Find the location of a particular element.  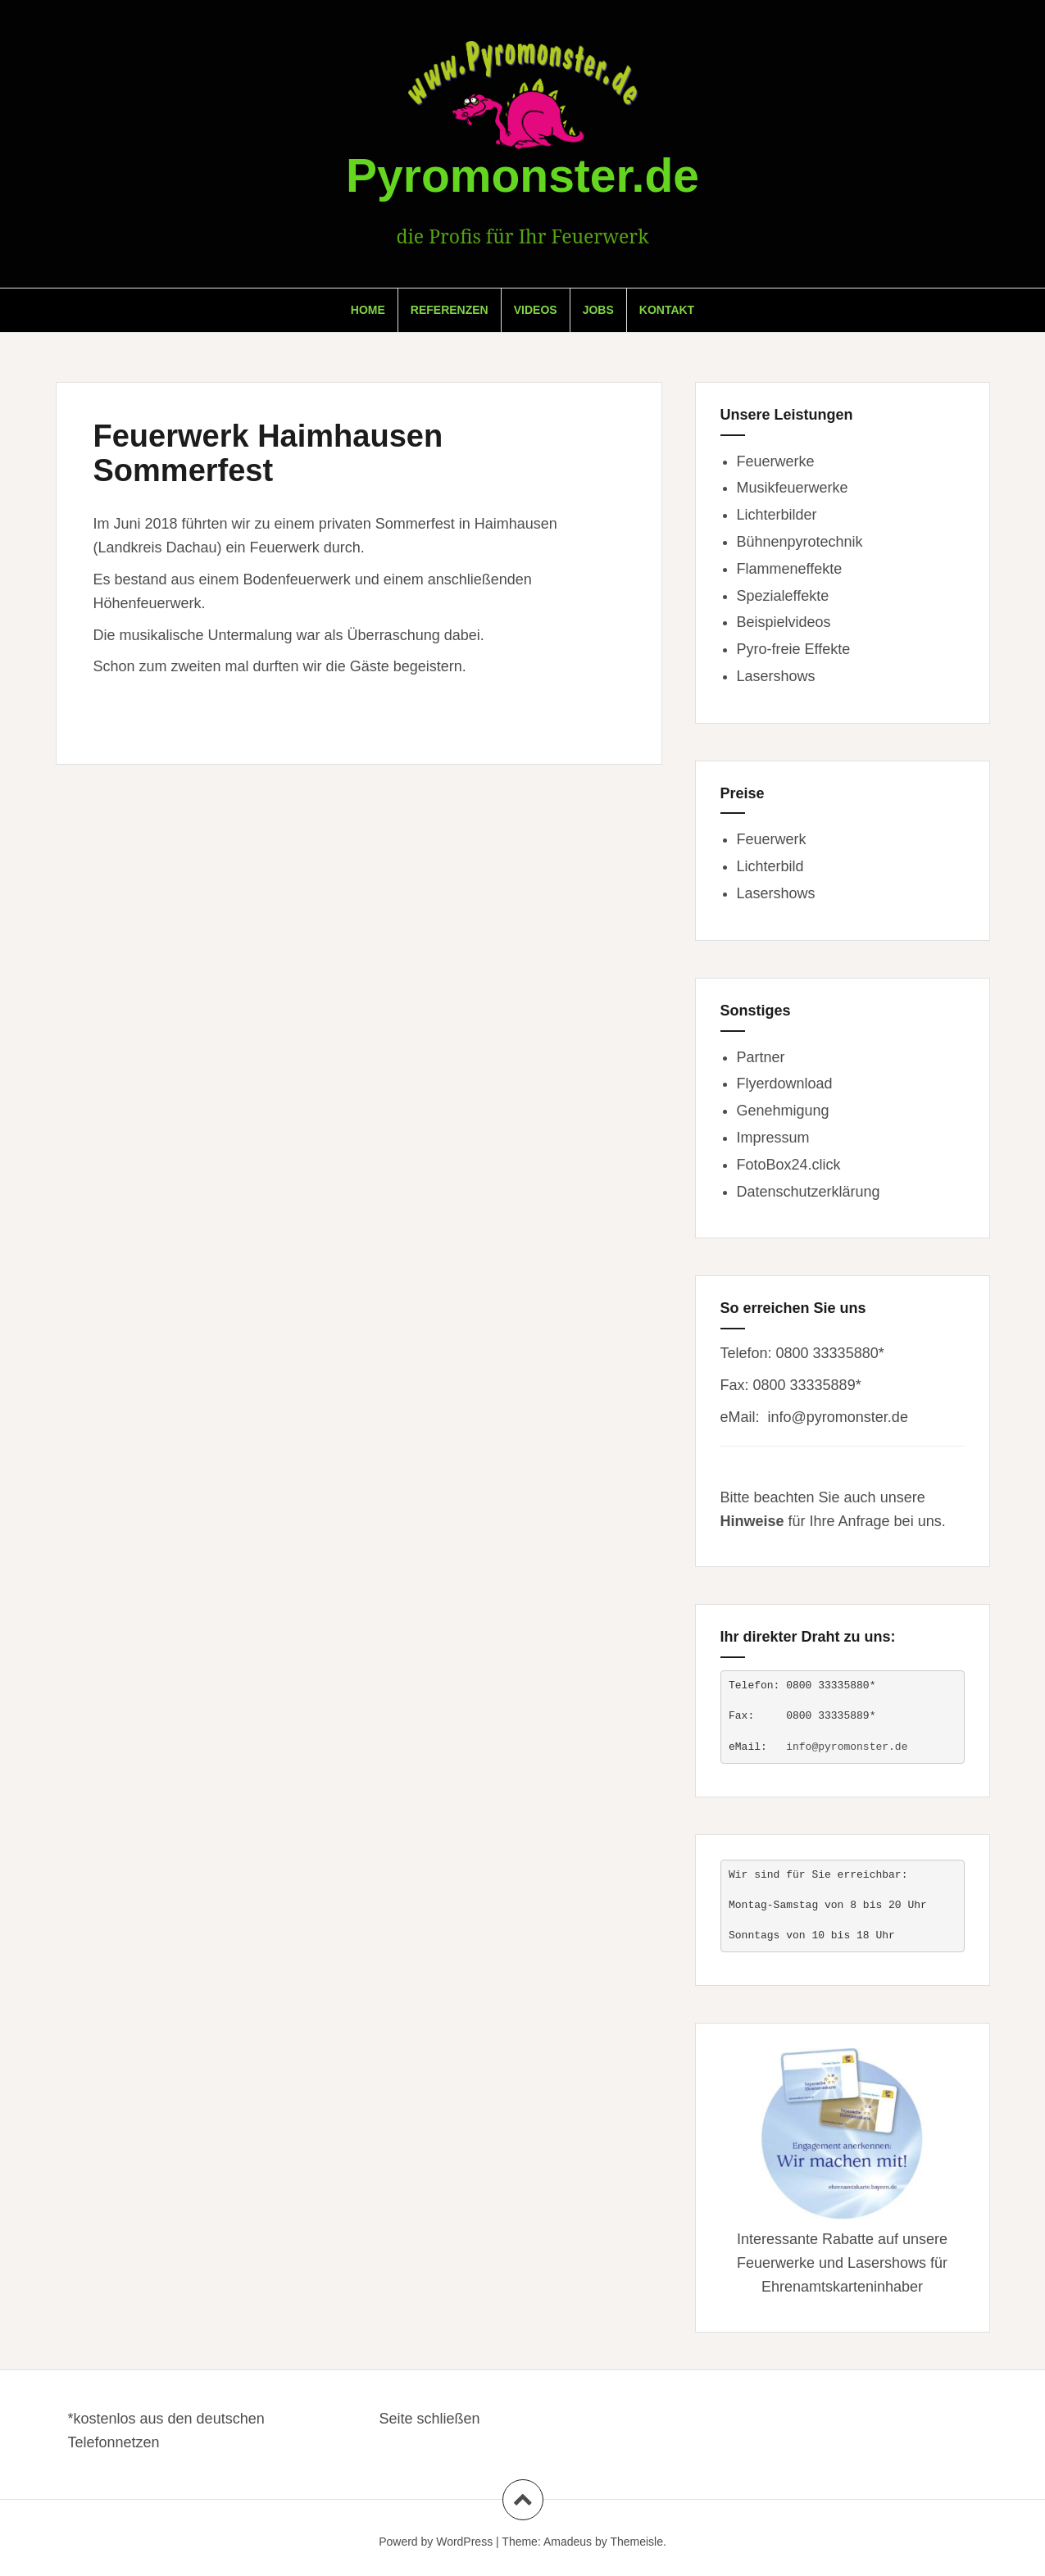

Beispielvideos is located at coordinates (784, 622).